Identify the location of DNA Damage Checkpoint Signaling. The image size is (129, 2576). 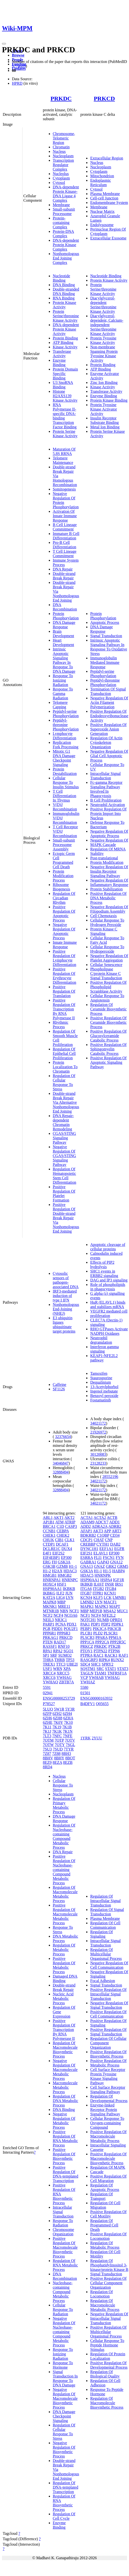
(64, 2416).